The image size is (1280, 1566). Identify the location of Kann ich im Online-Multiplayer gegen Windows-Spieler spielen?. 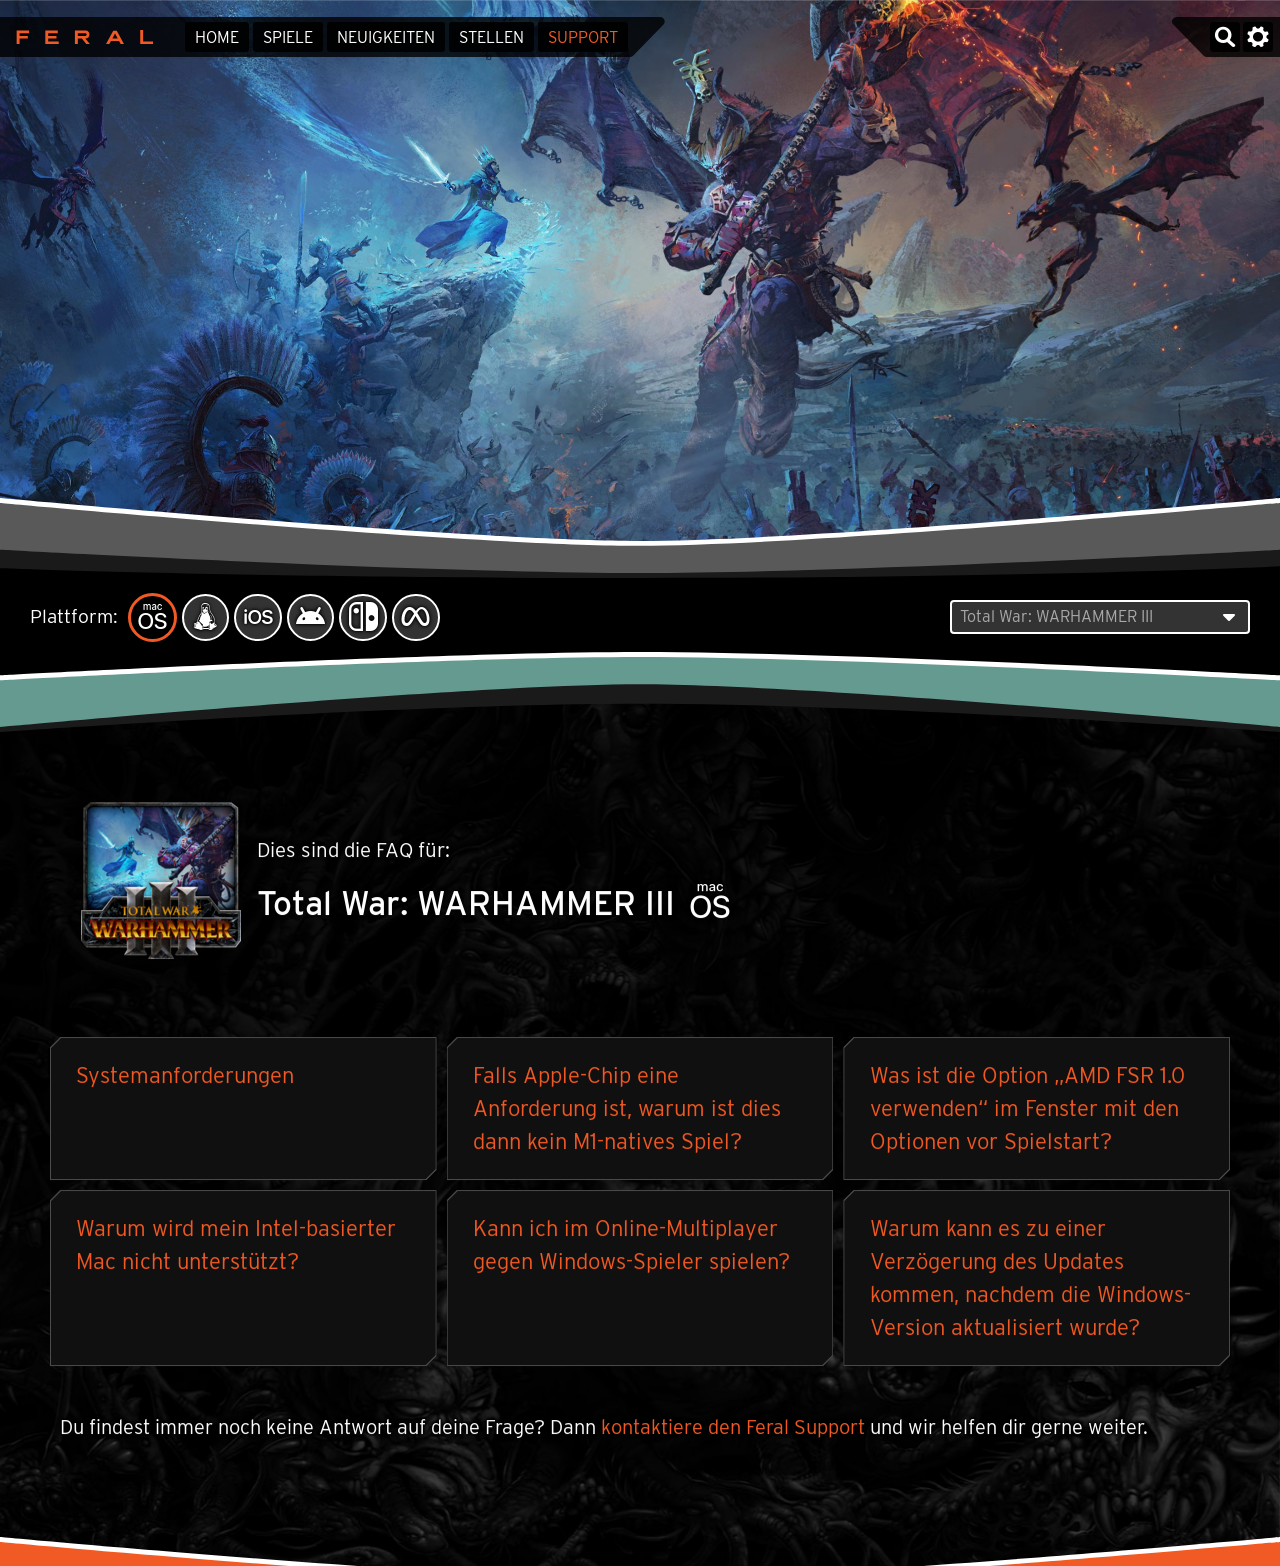
(631, 1245).